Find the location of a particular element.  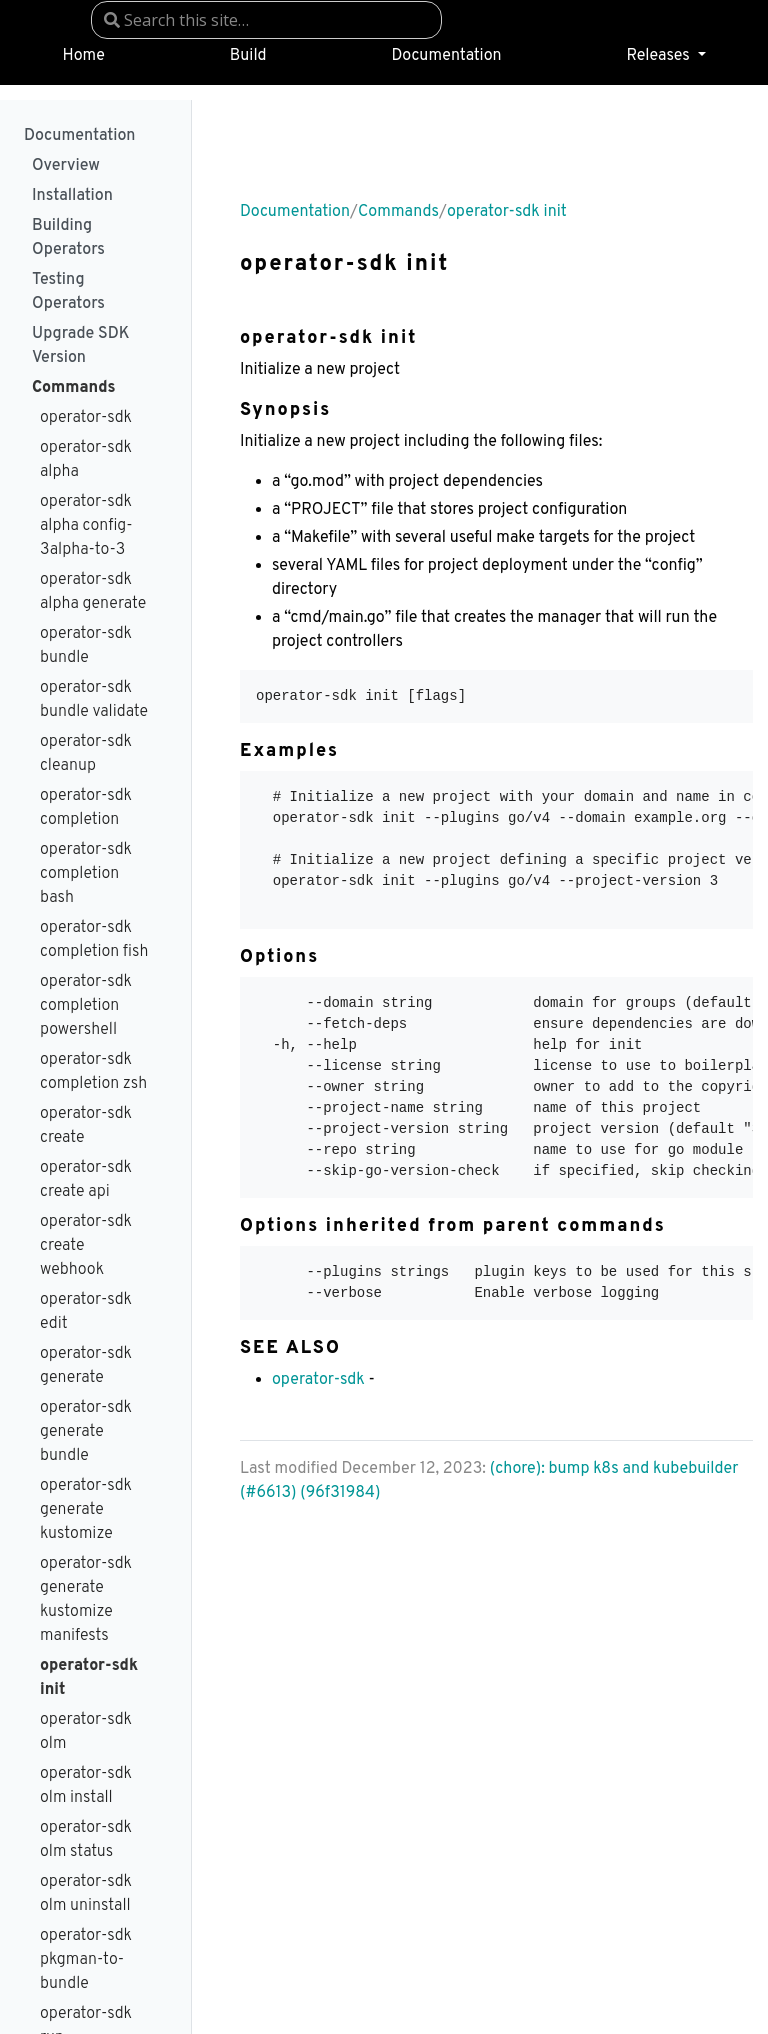

operator-sdk olm status is located at coordinates (86, 1840).